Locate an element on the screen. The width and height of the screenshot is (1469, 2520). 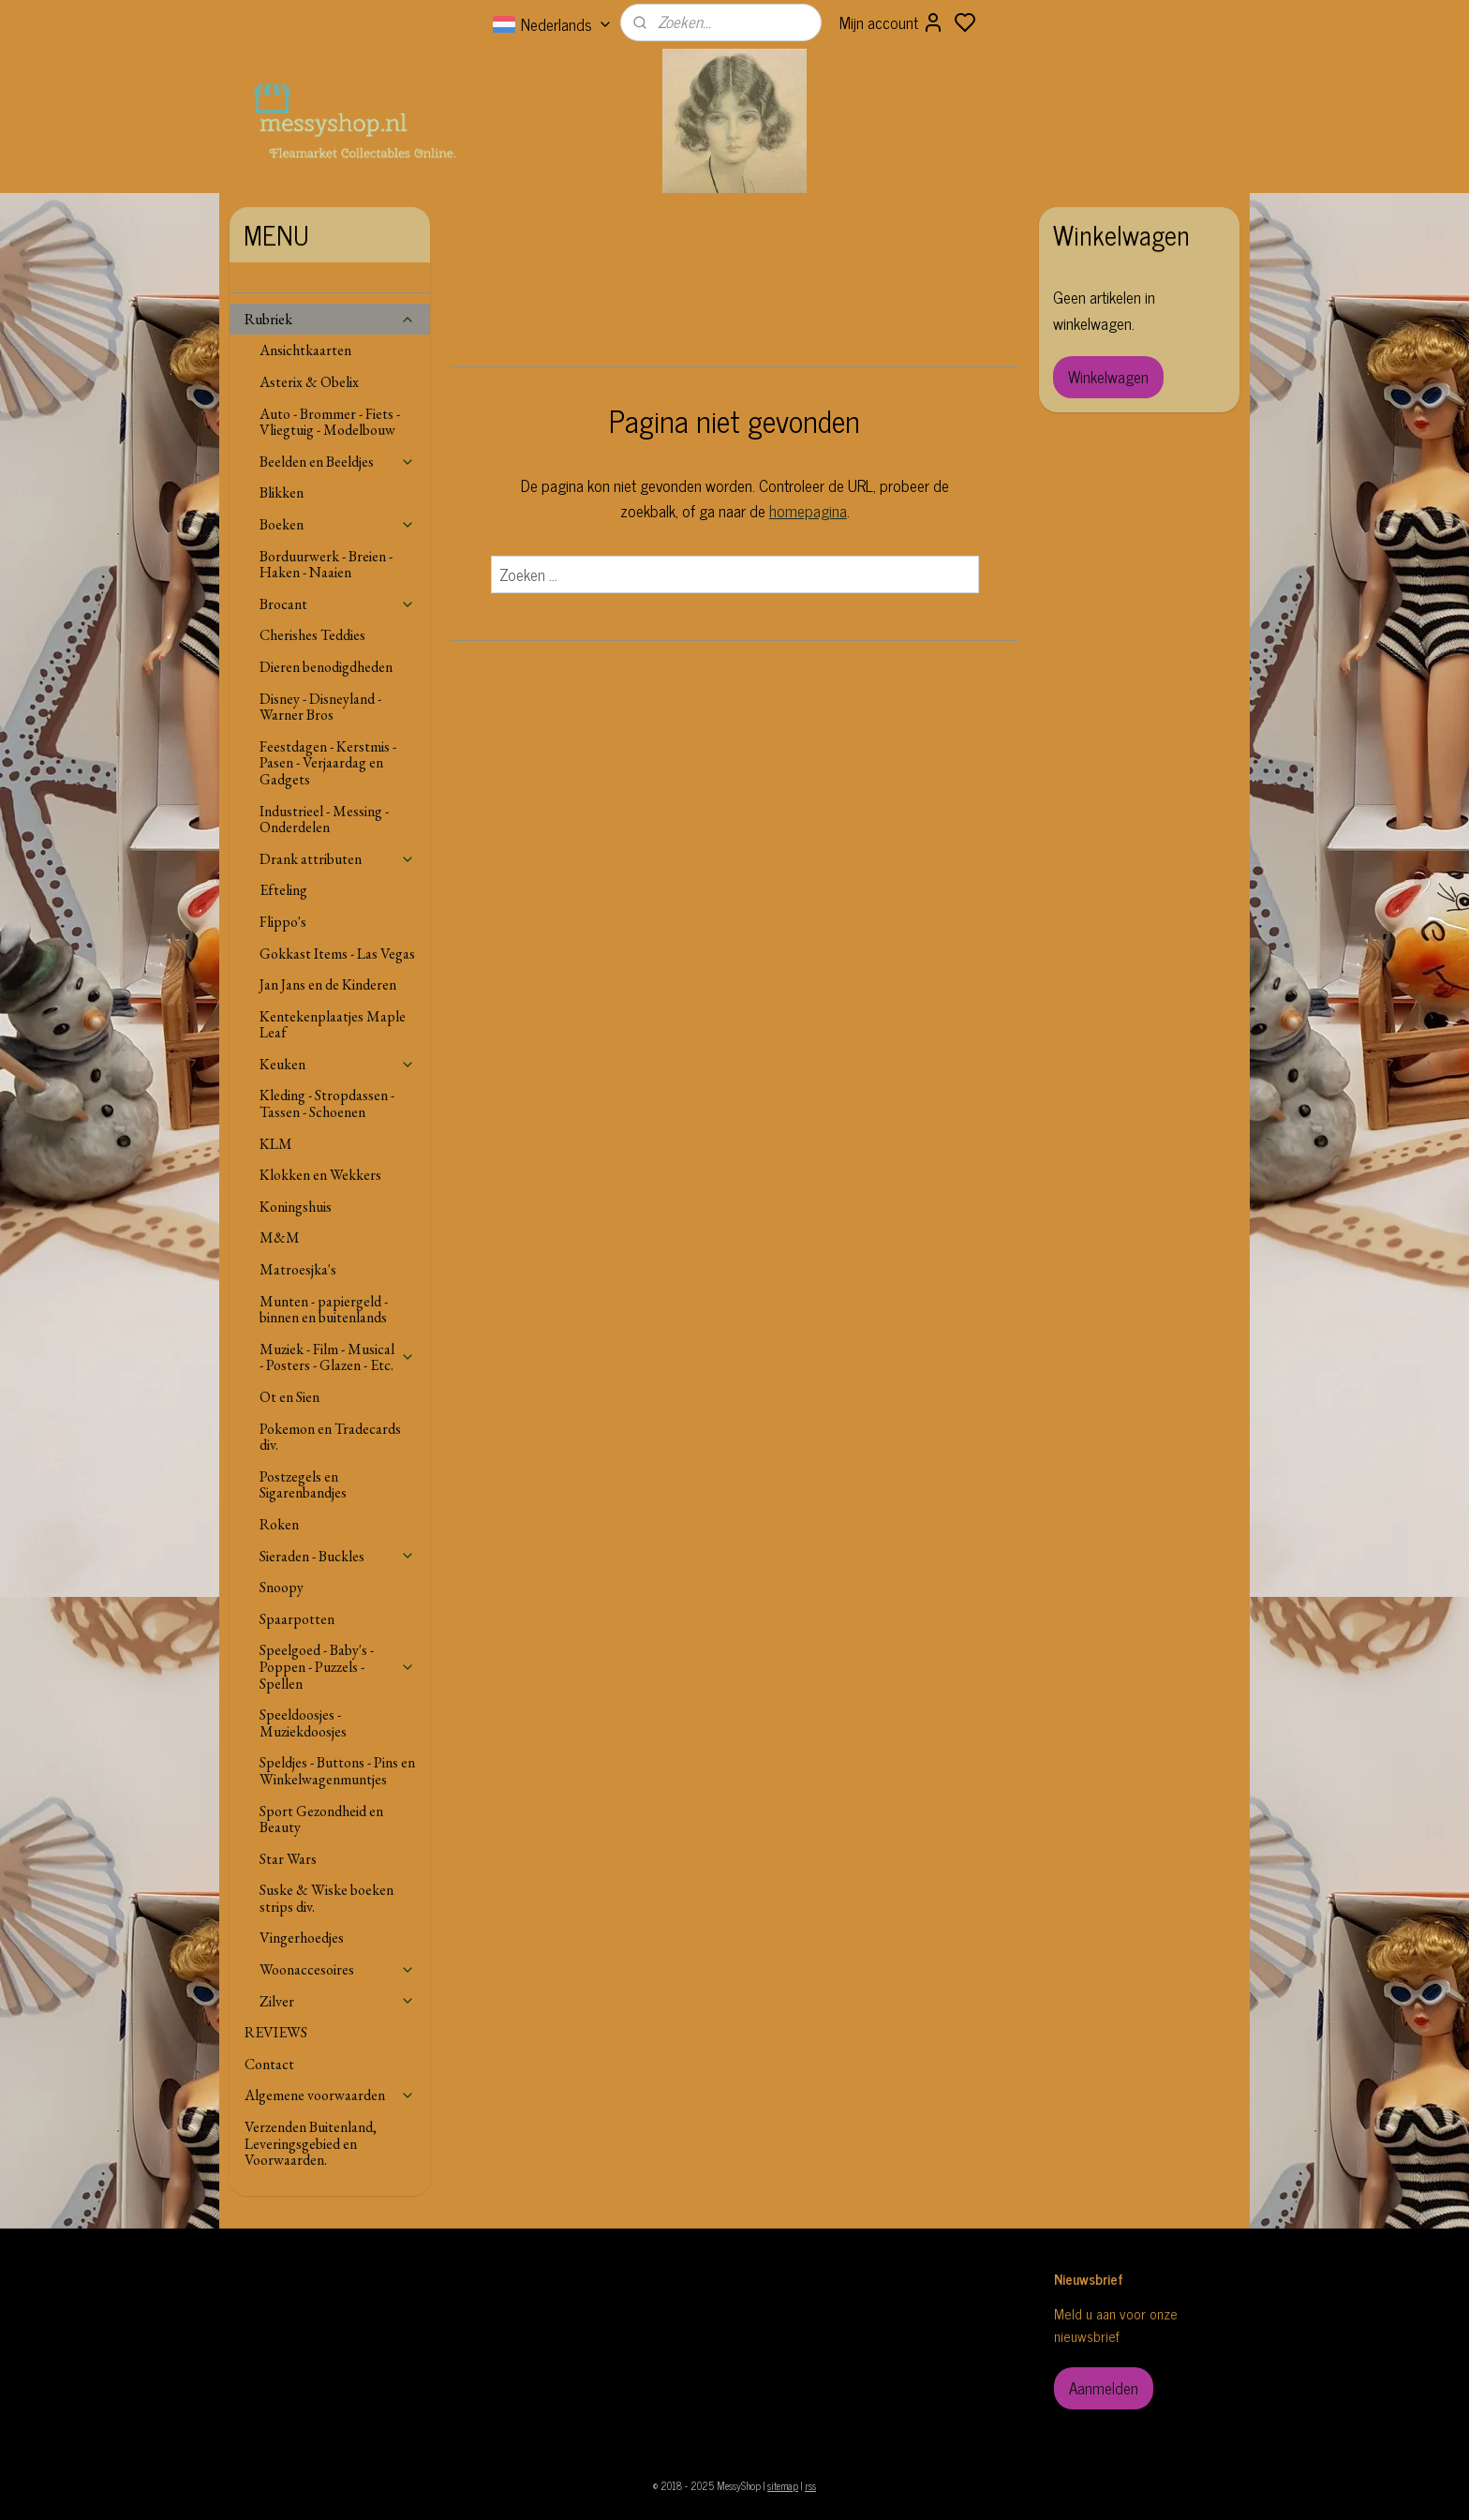
Postzegels en Sigarenbandjes is located at coordinates (303, 1485).